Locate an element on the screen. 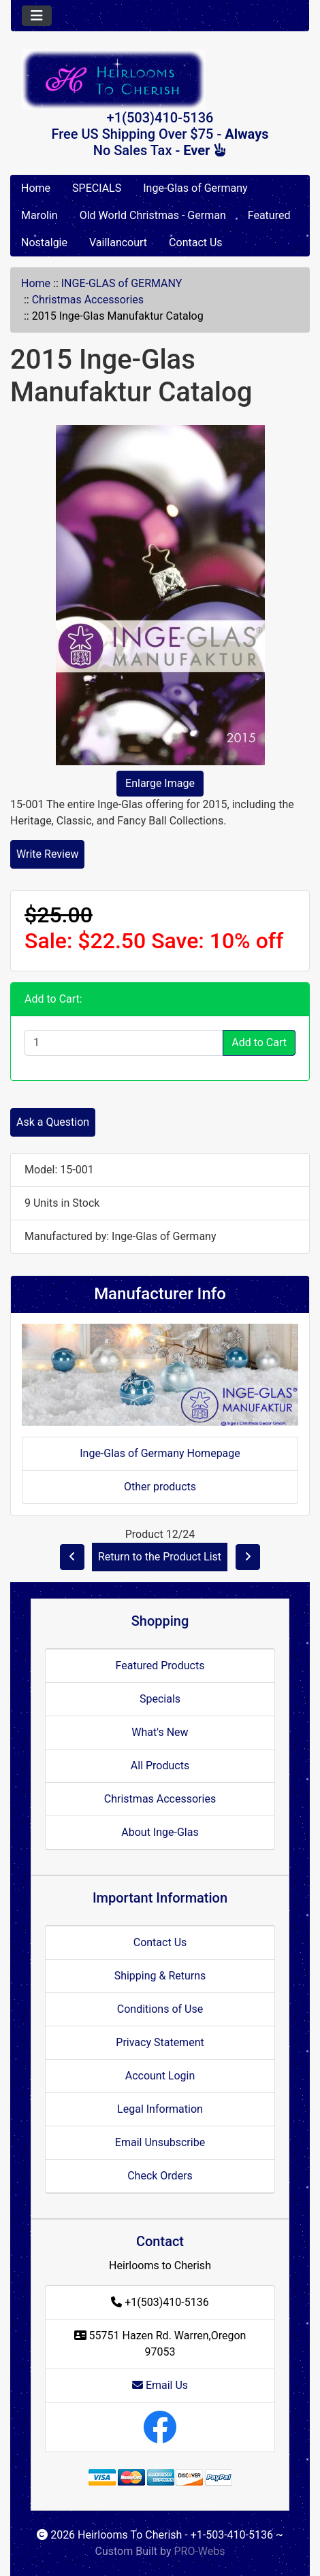 Image resolution: width=320 pixels, height=2576 pixels. Email Unsubscribe is located at coordinates (160, 2142).